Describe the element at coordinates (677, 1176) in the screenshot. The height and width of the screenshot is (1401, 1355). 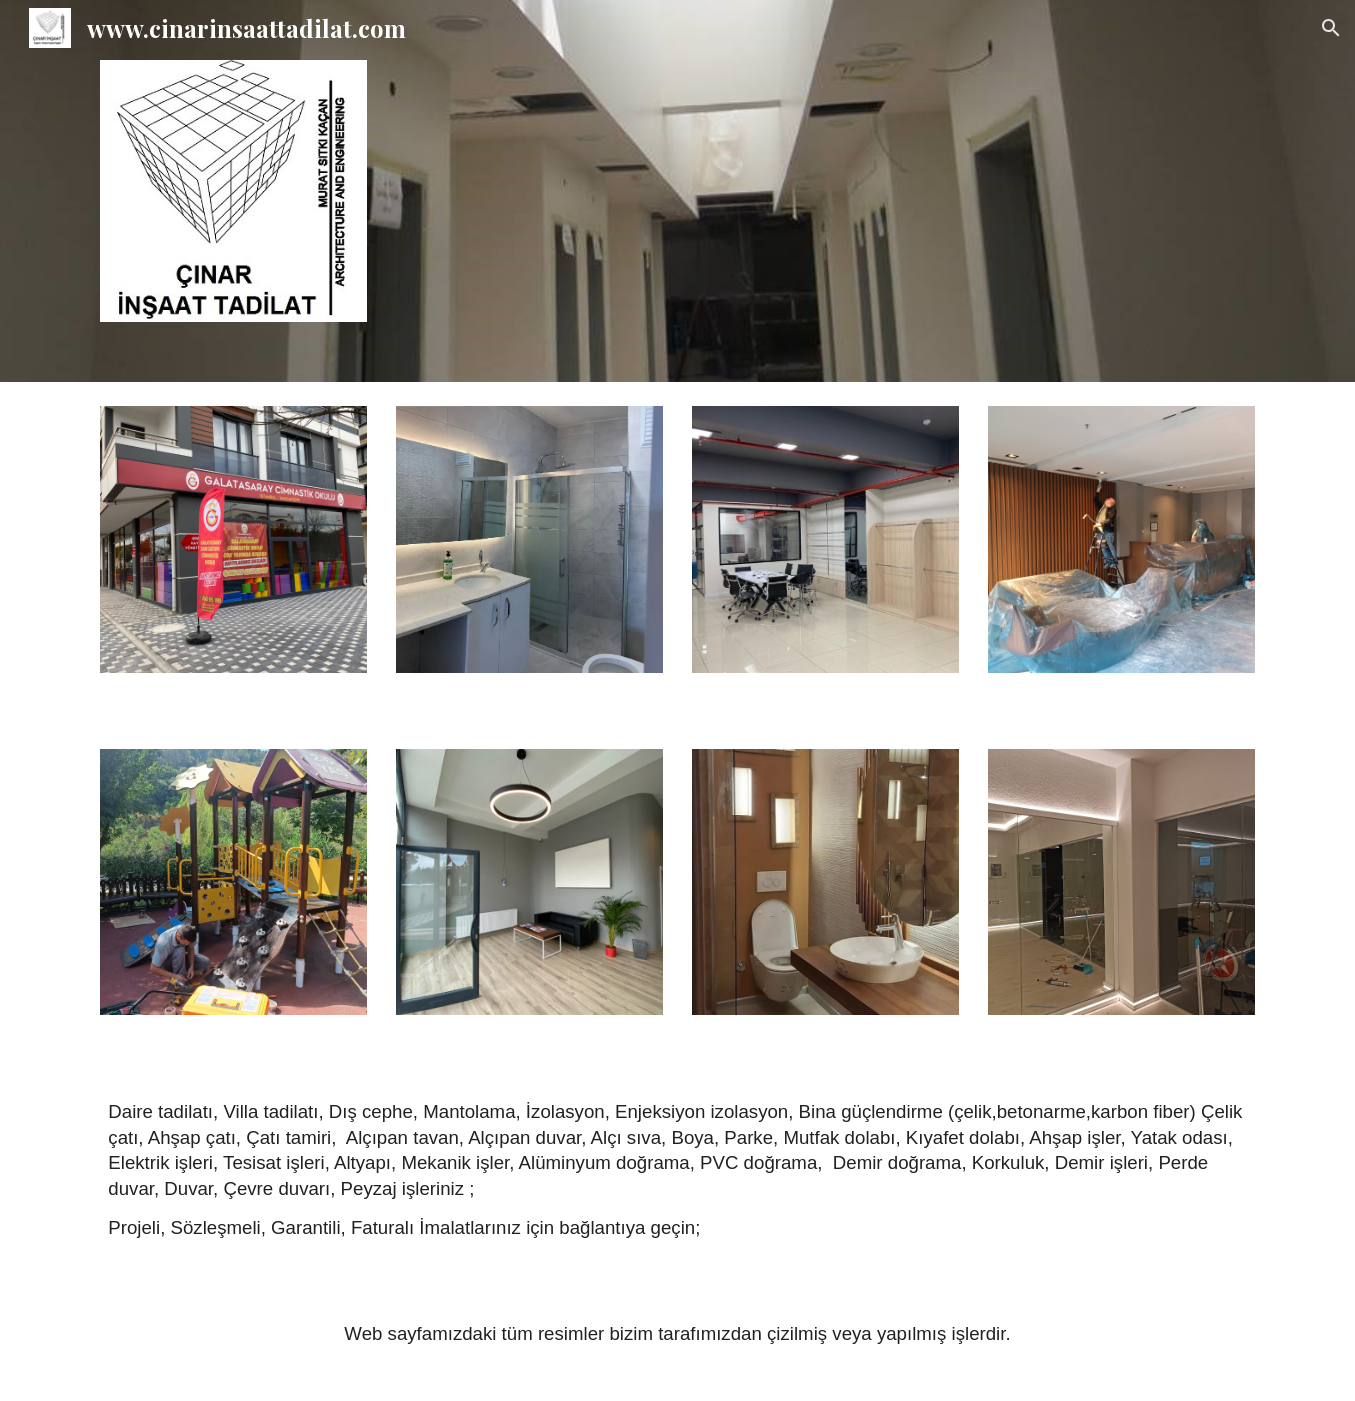
I see `[main]` at that location.